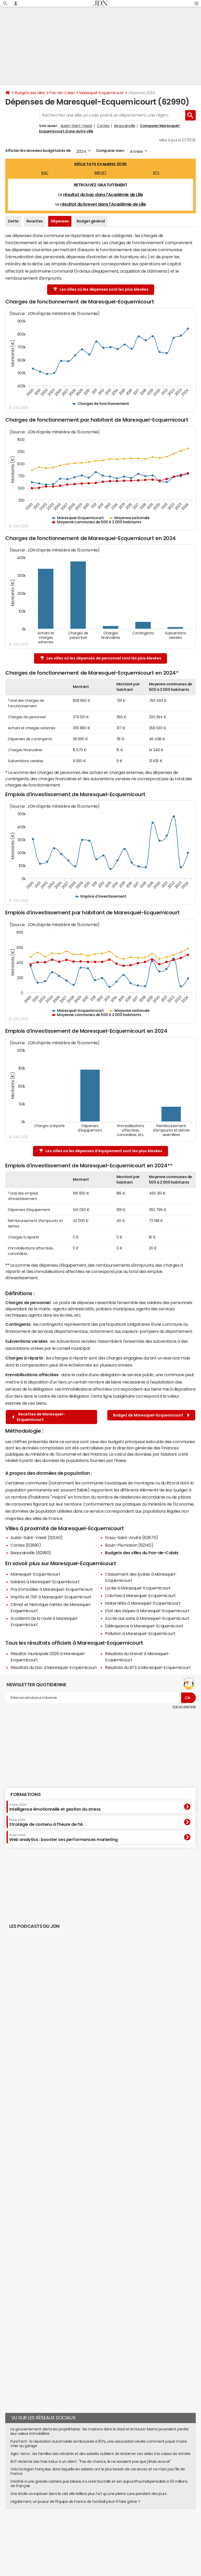 The width and height of the screenshot is (201, 2576). Describe the element at coordinates (66, 2537) in the screenshot. I see `RSS` at that location.